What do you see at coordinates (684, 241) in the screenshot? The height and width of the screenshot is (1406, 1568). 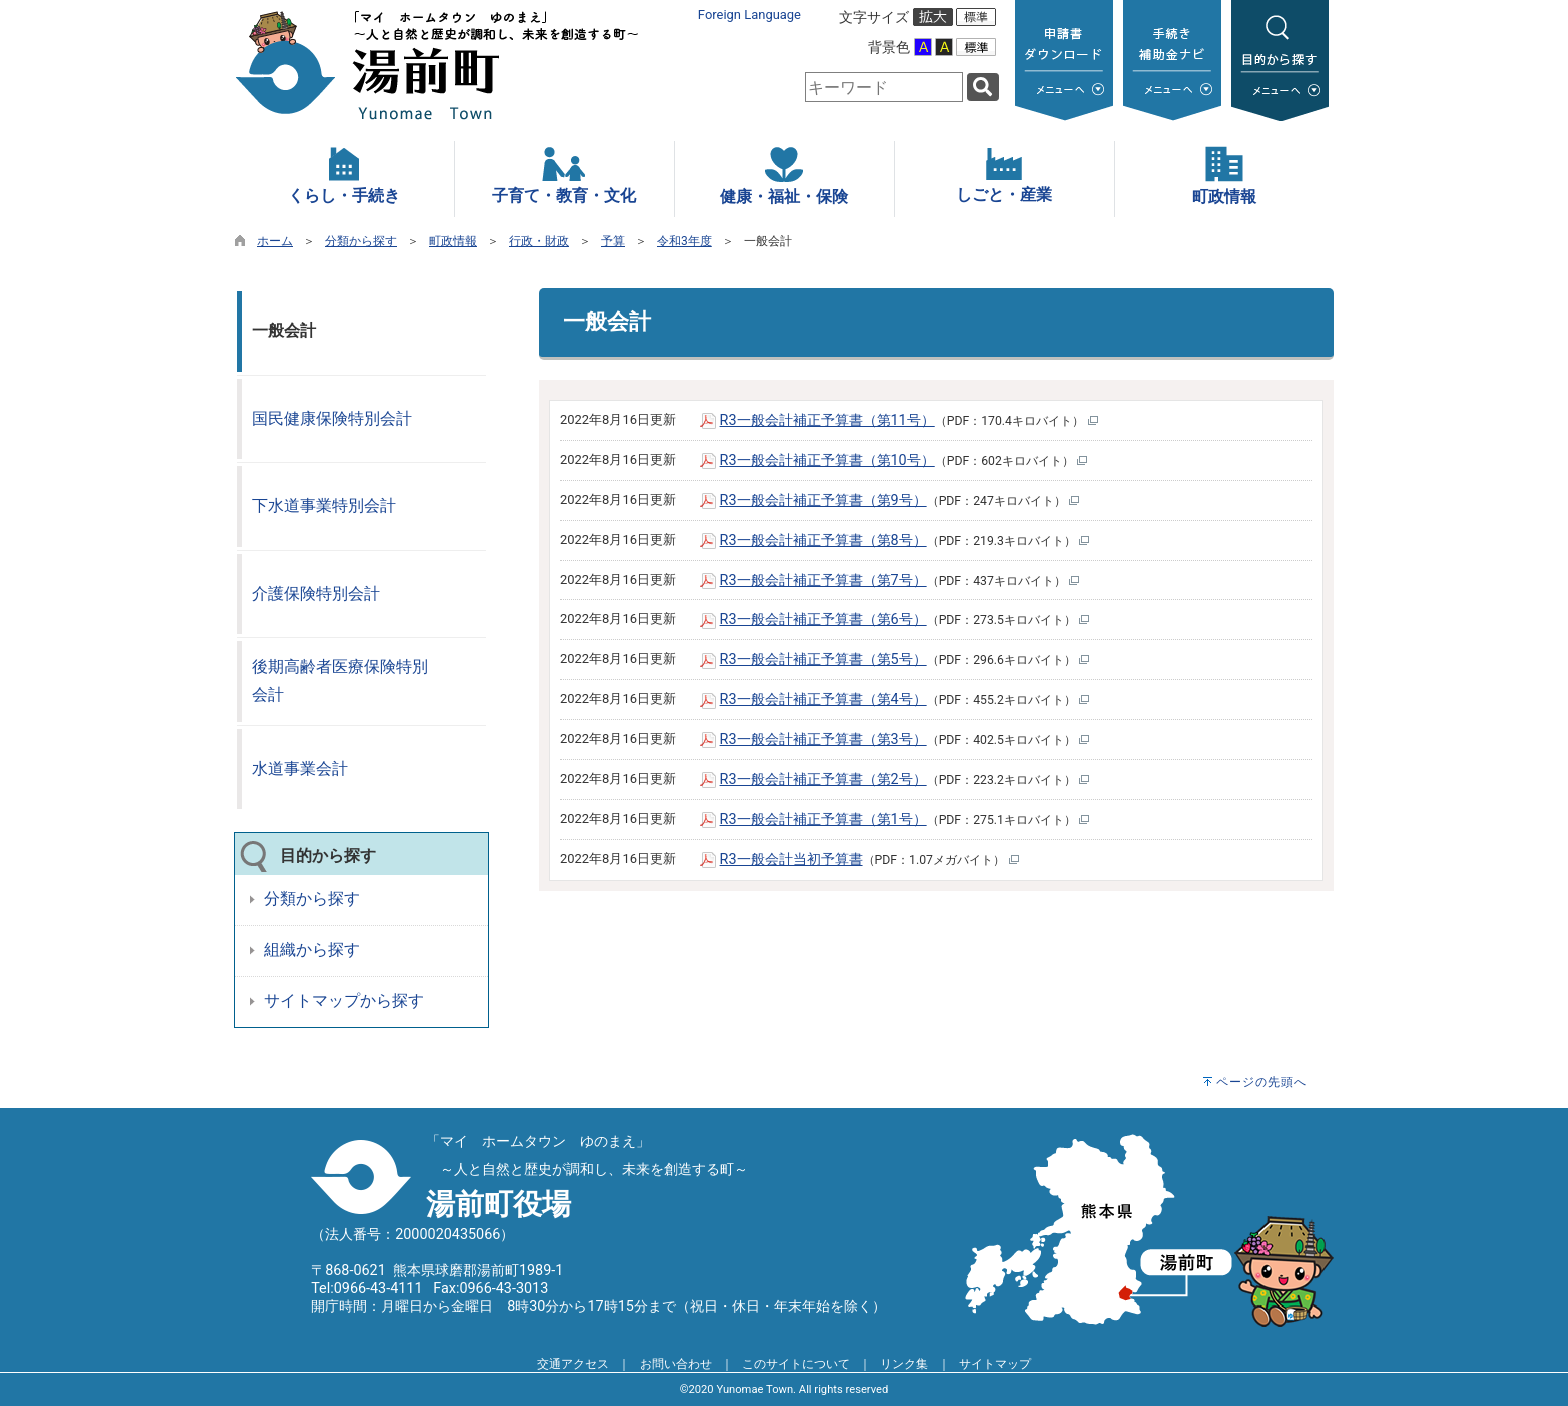 I see `令和3年度` at bounding box center [684, 241].